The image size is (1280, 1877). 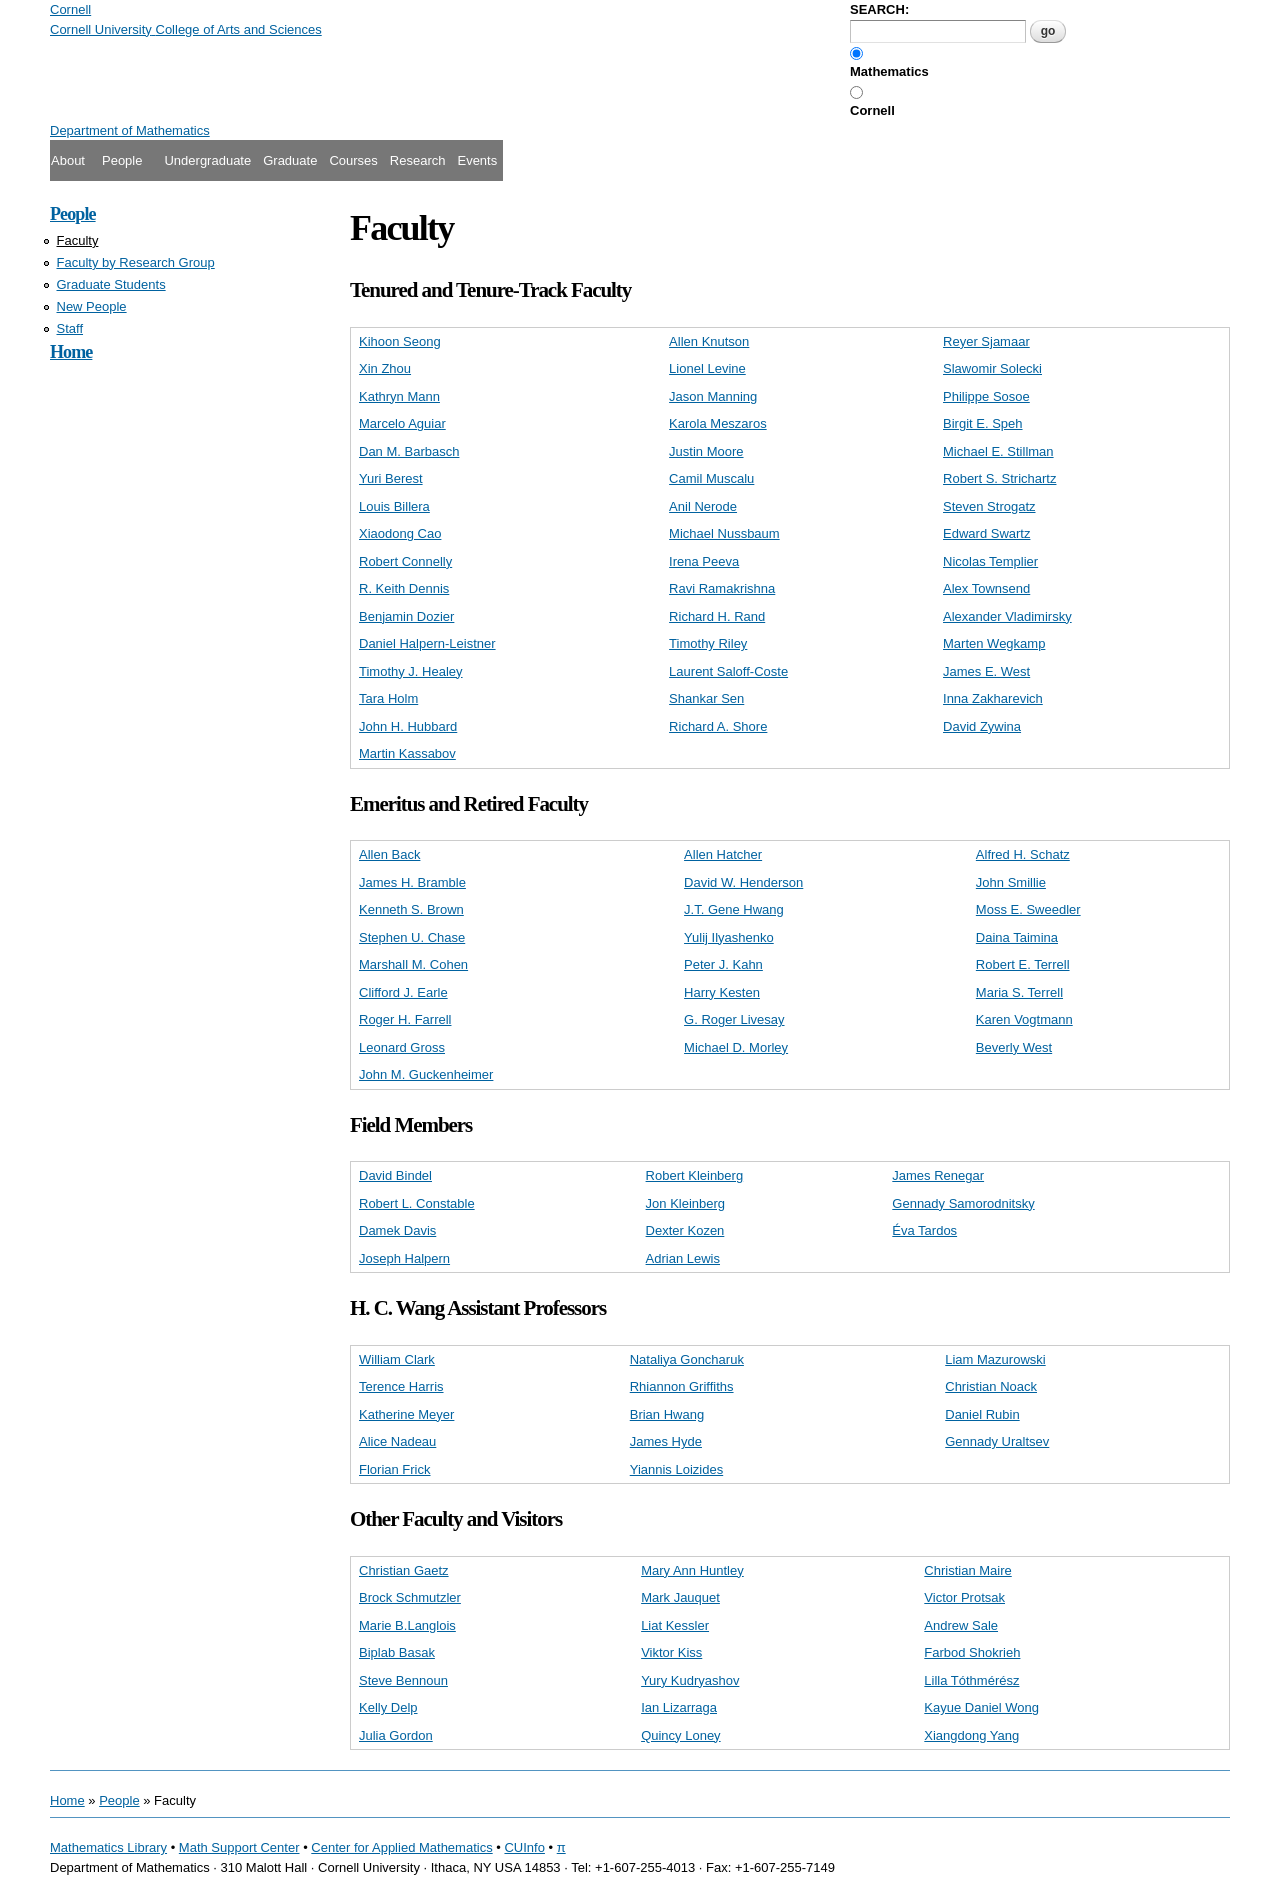 I want to click on Rhiannon Griffiths, so click(x=682, y=1386).